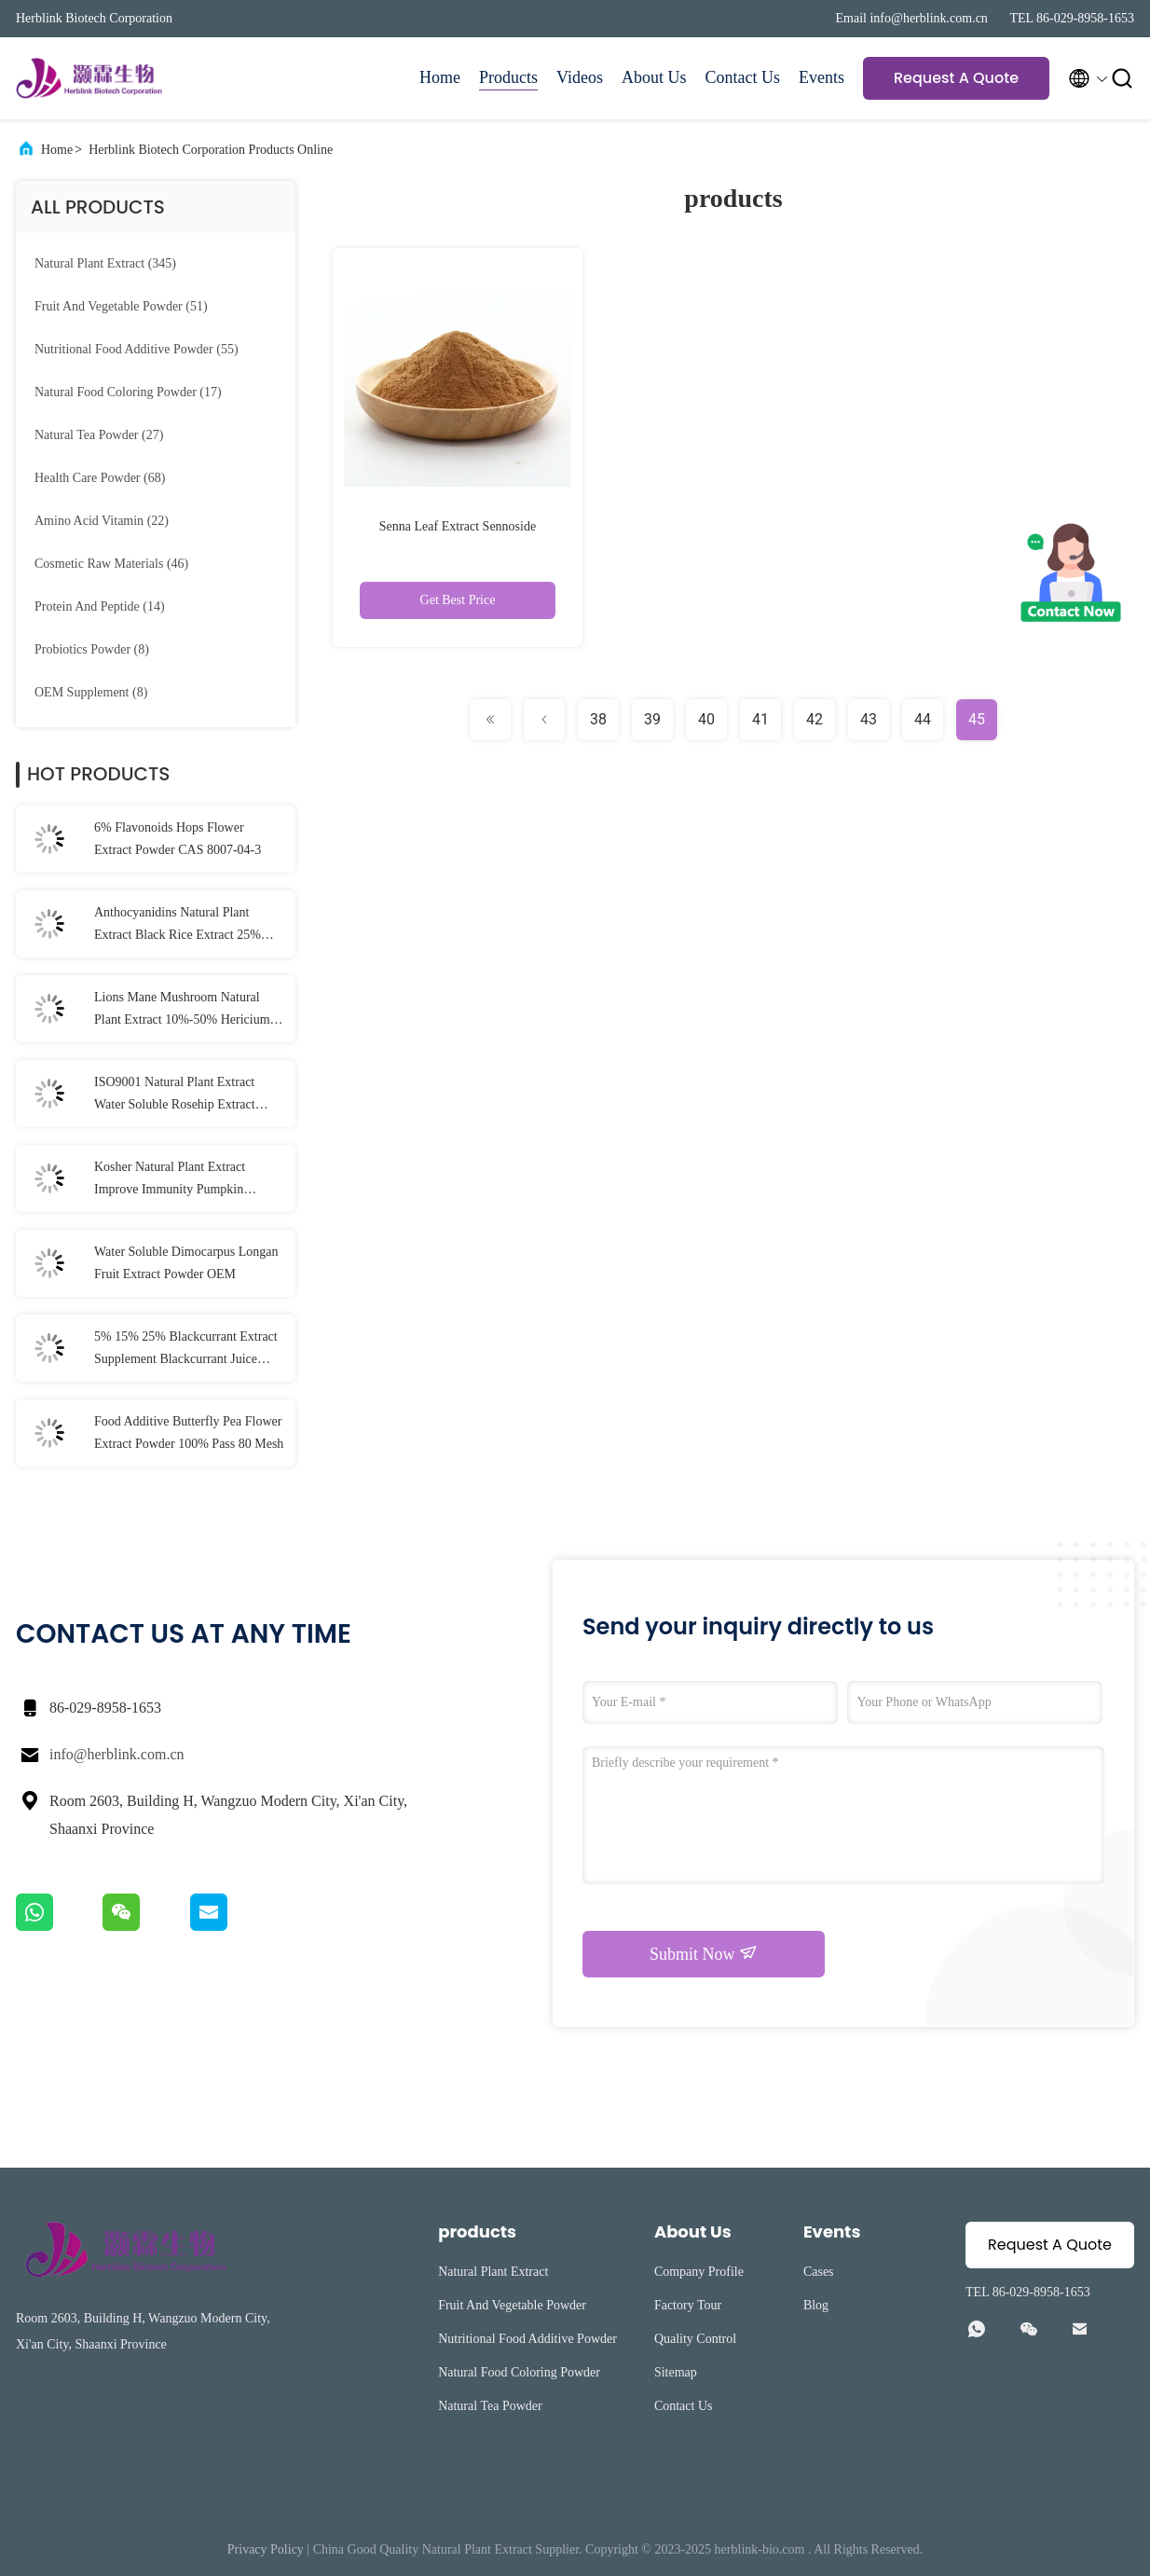 The height and width of the screenshot is (2576, 1150). What do you see at coordinates (743, 77) in the screenshot?
I see `Contact Us` at bounding box center [743, 77].